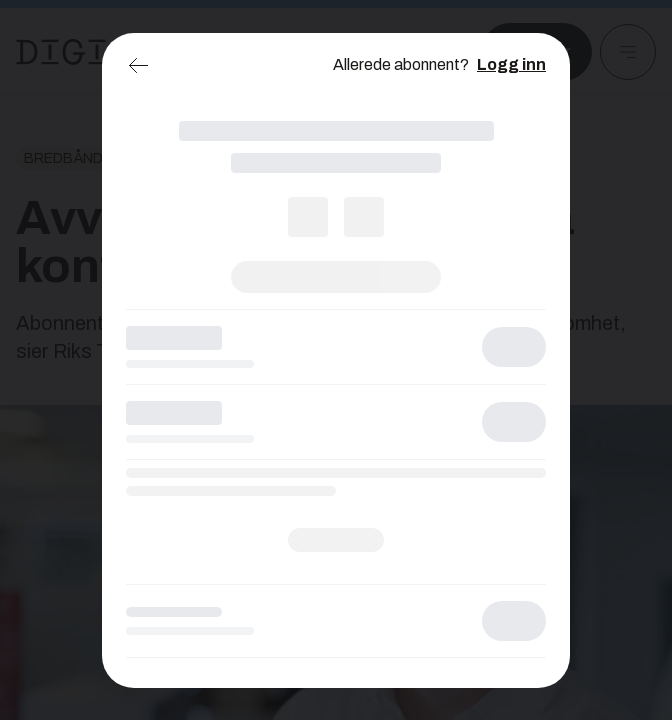 Image resolution: width=672 pixels, height=720 pixels. What do you see at coordinates (511, 64) in the screenshot?
I see `Logg inn` at bounding box center [511, 64].